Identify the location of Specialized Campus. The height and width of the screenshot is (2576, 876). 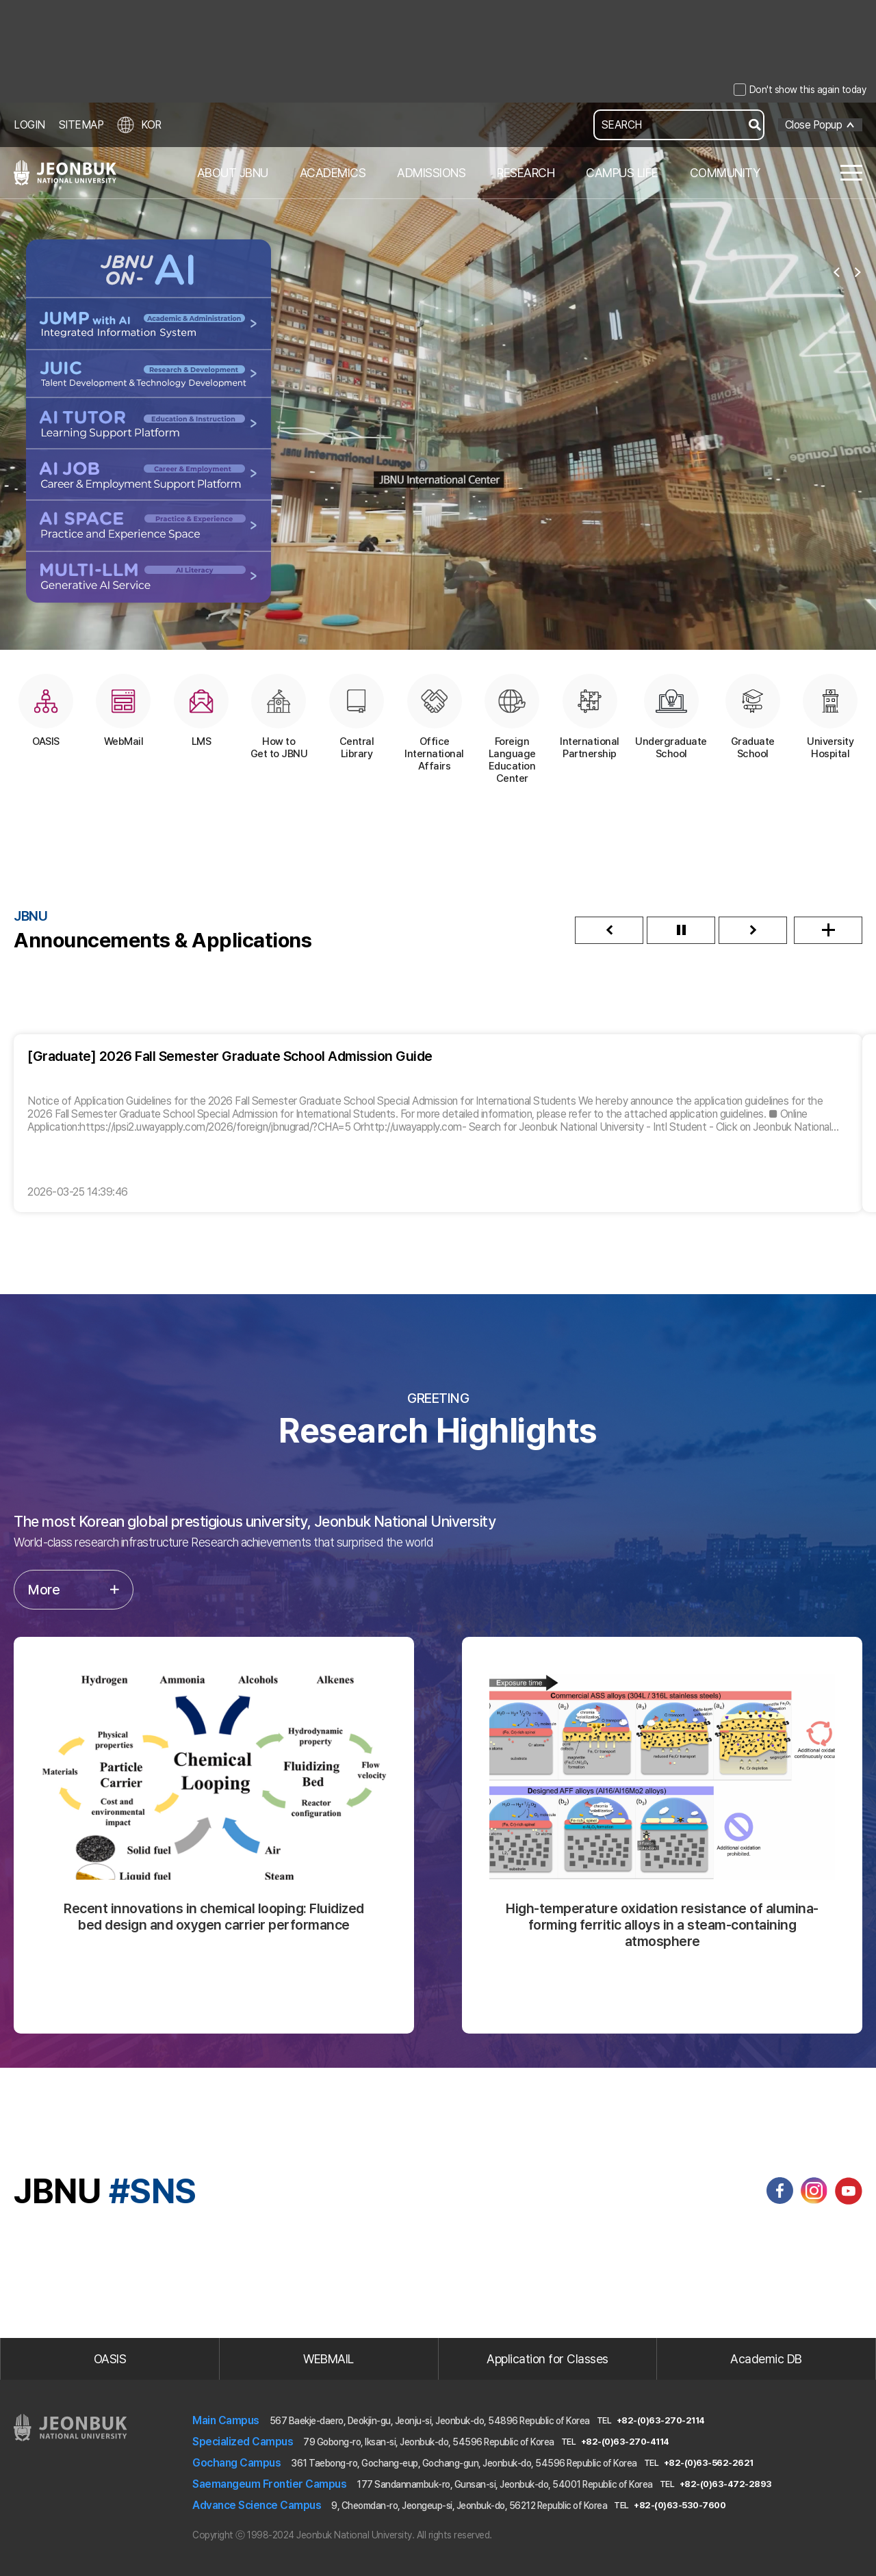
(242, 2441).